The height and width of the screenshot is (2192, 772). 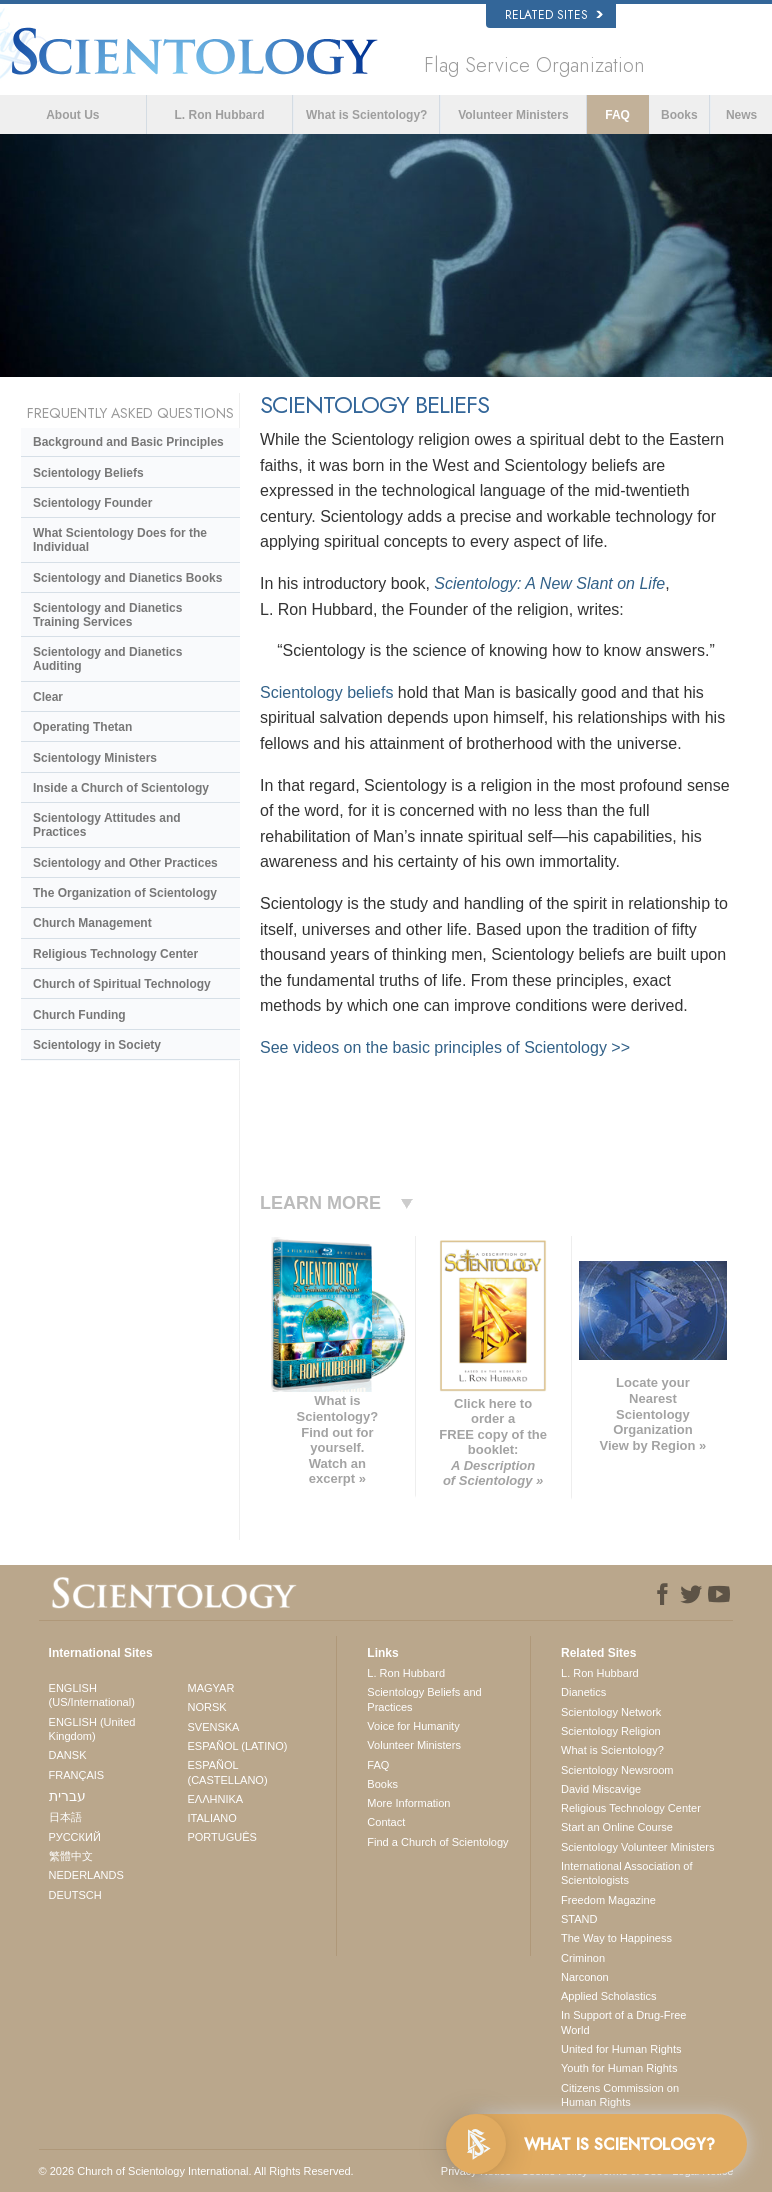 What do you see at coordinates (679, 115) in the screenshot?
I see `Books` at bounding box center [679, 115].